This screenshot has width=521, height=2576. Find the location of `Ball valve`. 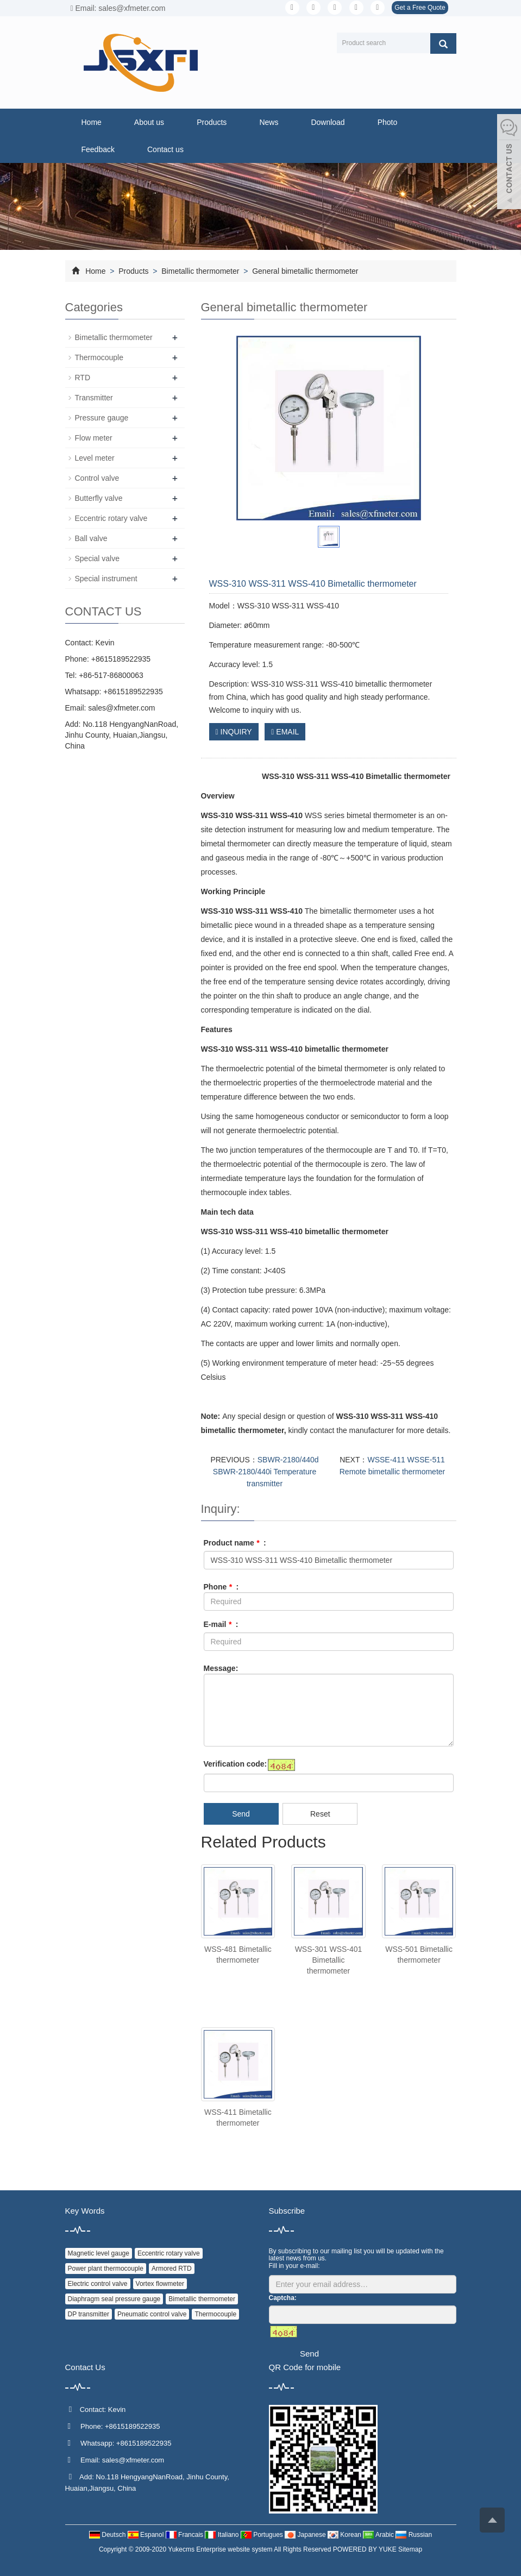

Ball valve is located at coordinates (91, 538).